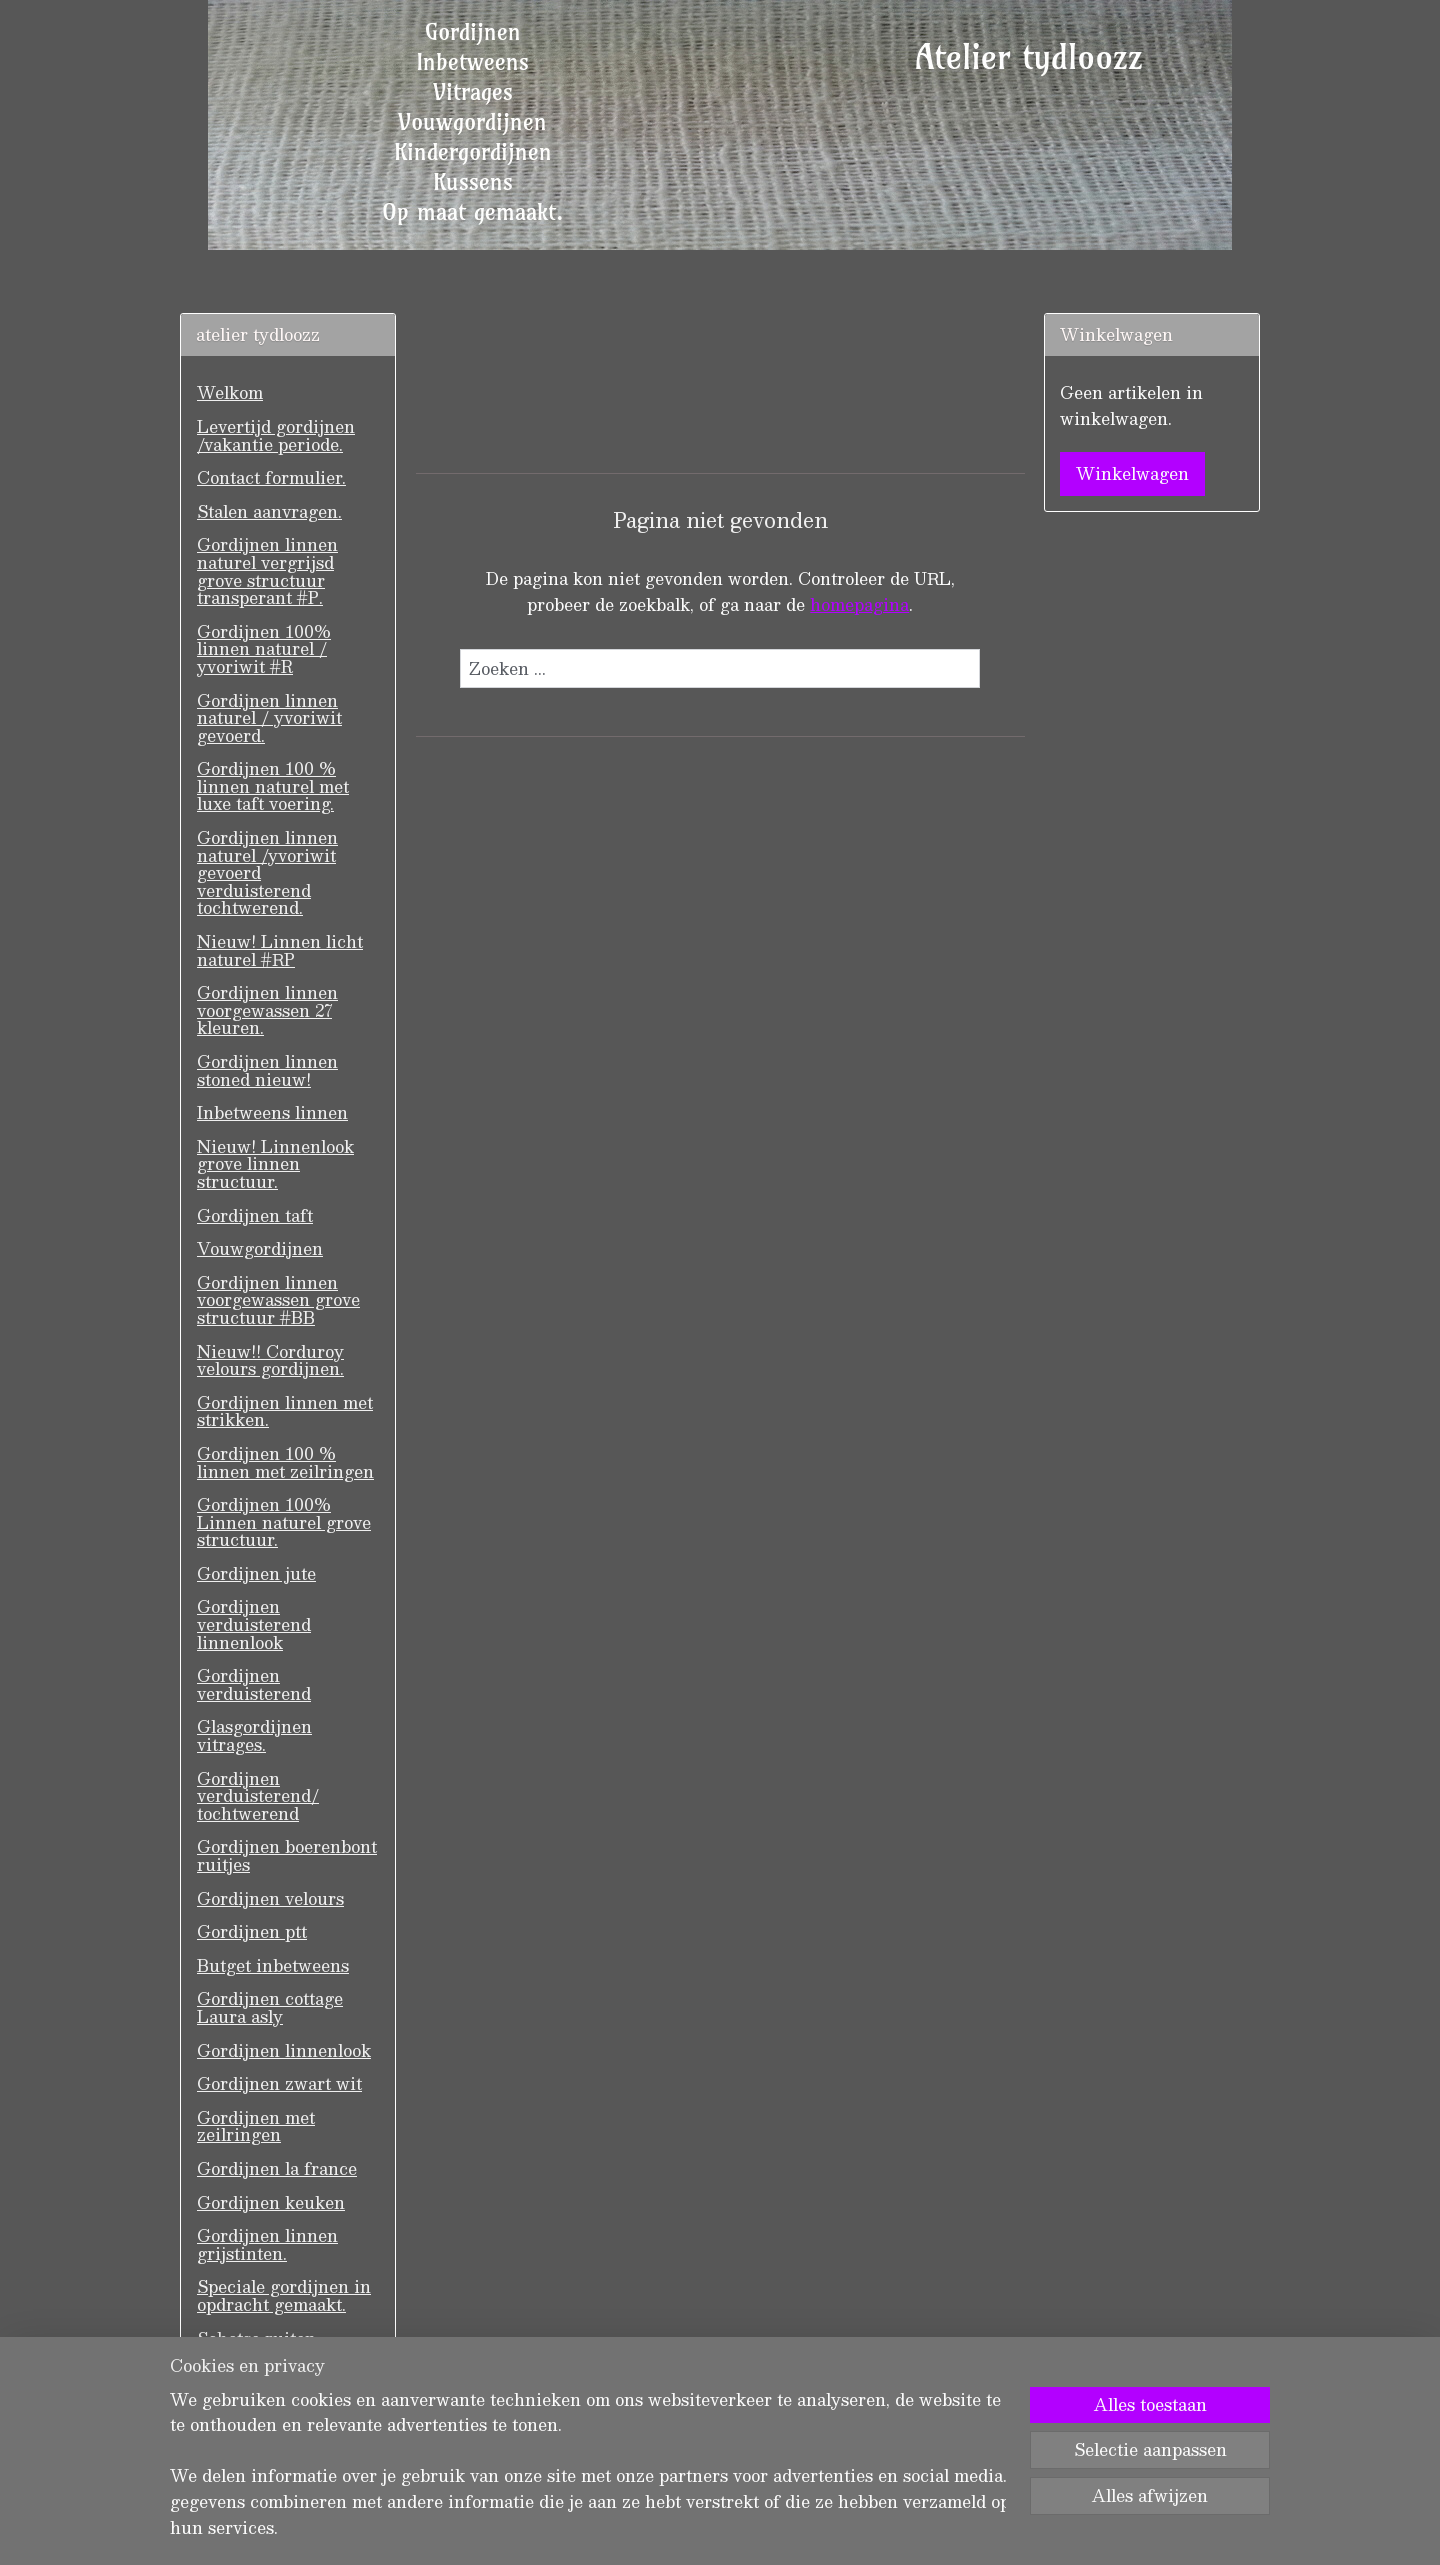 The height and width of the screenshot is (2565, 1440). I want to click on Gordijnen linnen naturel /yvoriwit gevoerd verduisterend tochtwerend., so click(267, 872).